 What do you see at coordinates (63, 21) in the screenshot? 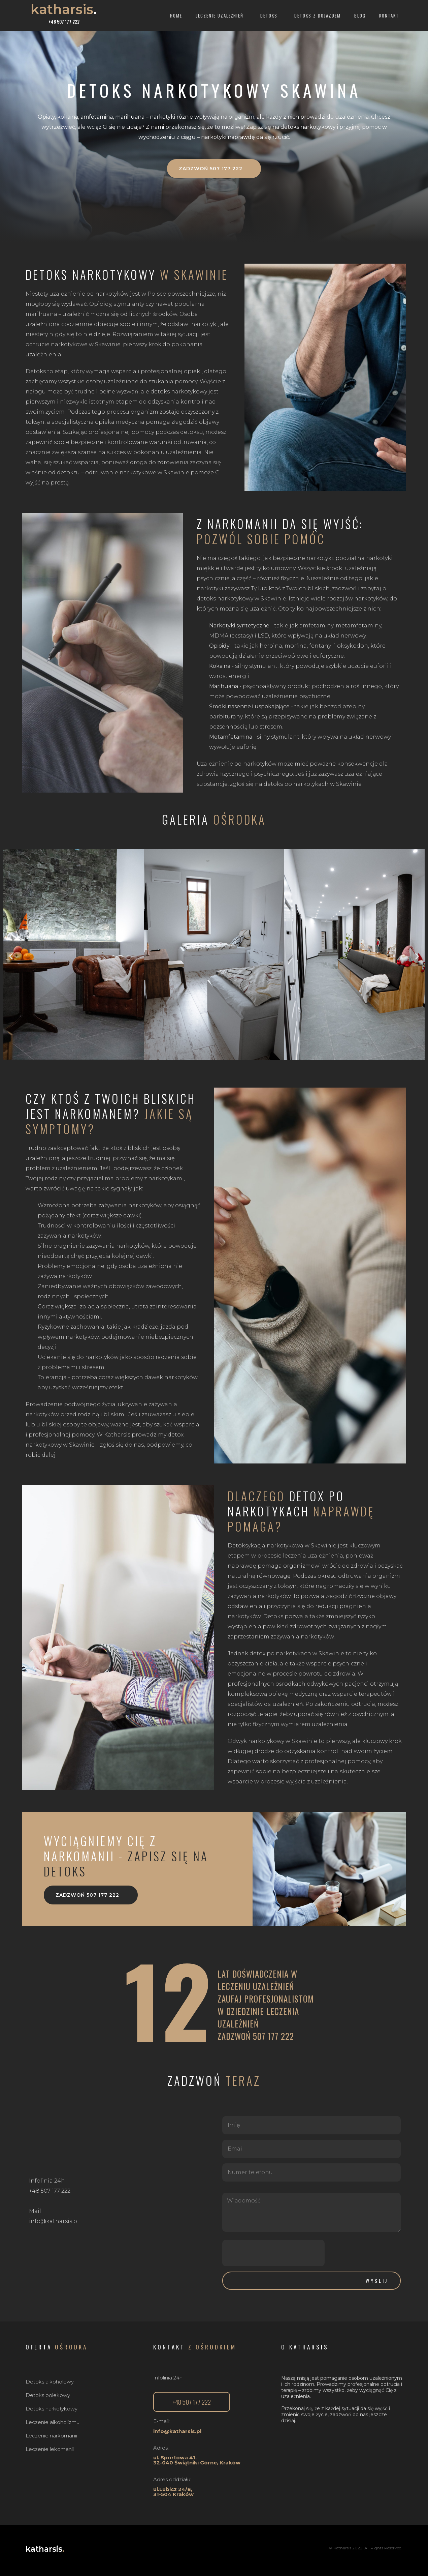
I see `+48 507 177 222` at bounding box center [63, 21].